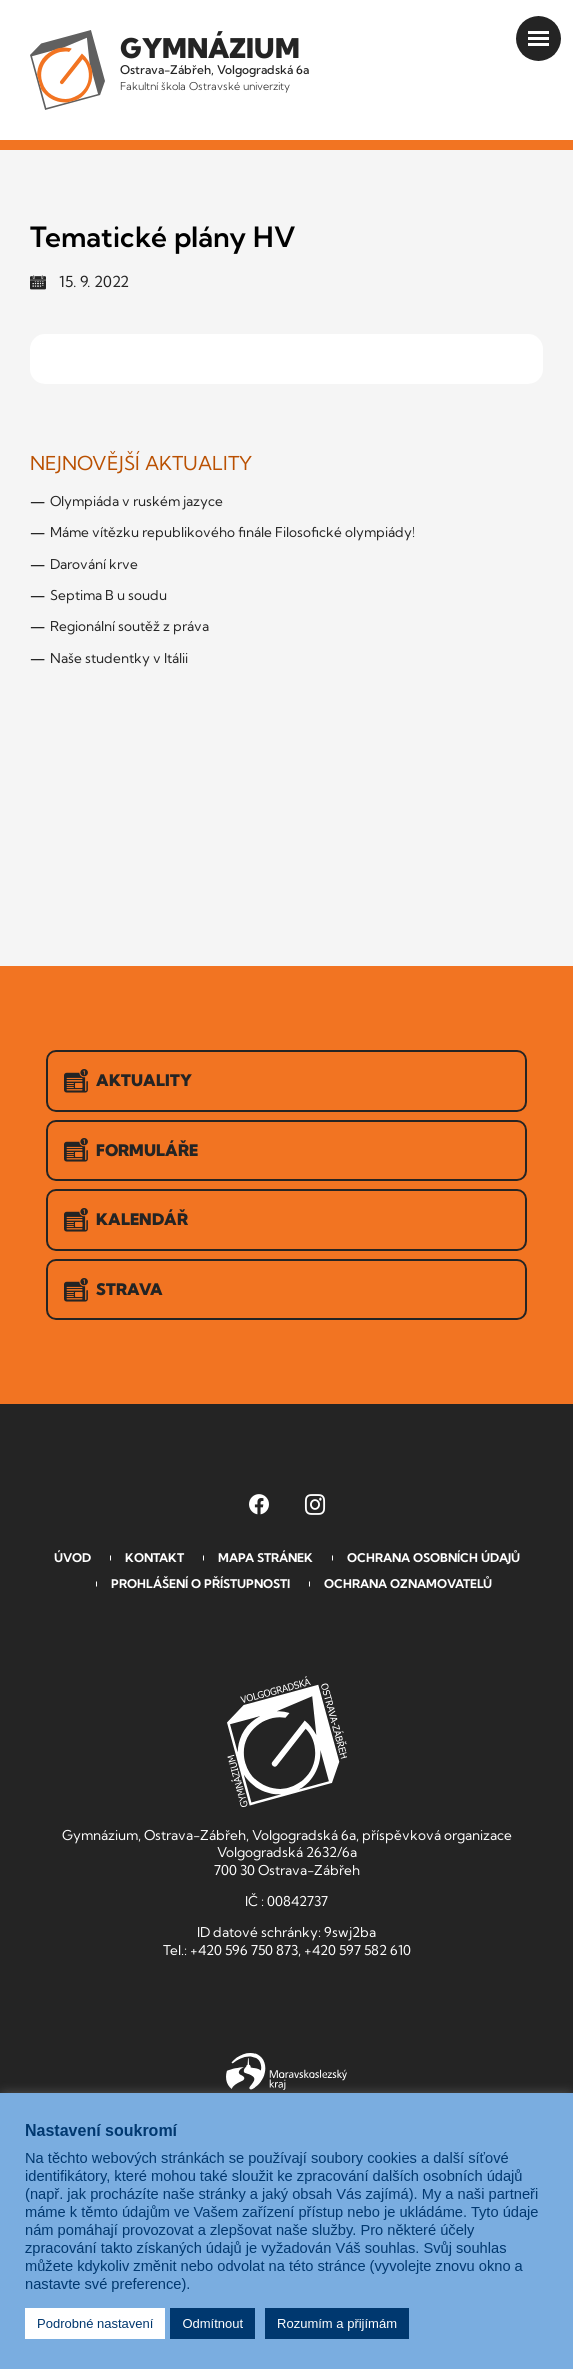  I want to click on Formuláře, so click(131, 1150).